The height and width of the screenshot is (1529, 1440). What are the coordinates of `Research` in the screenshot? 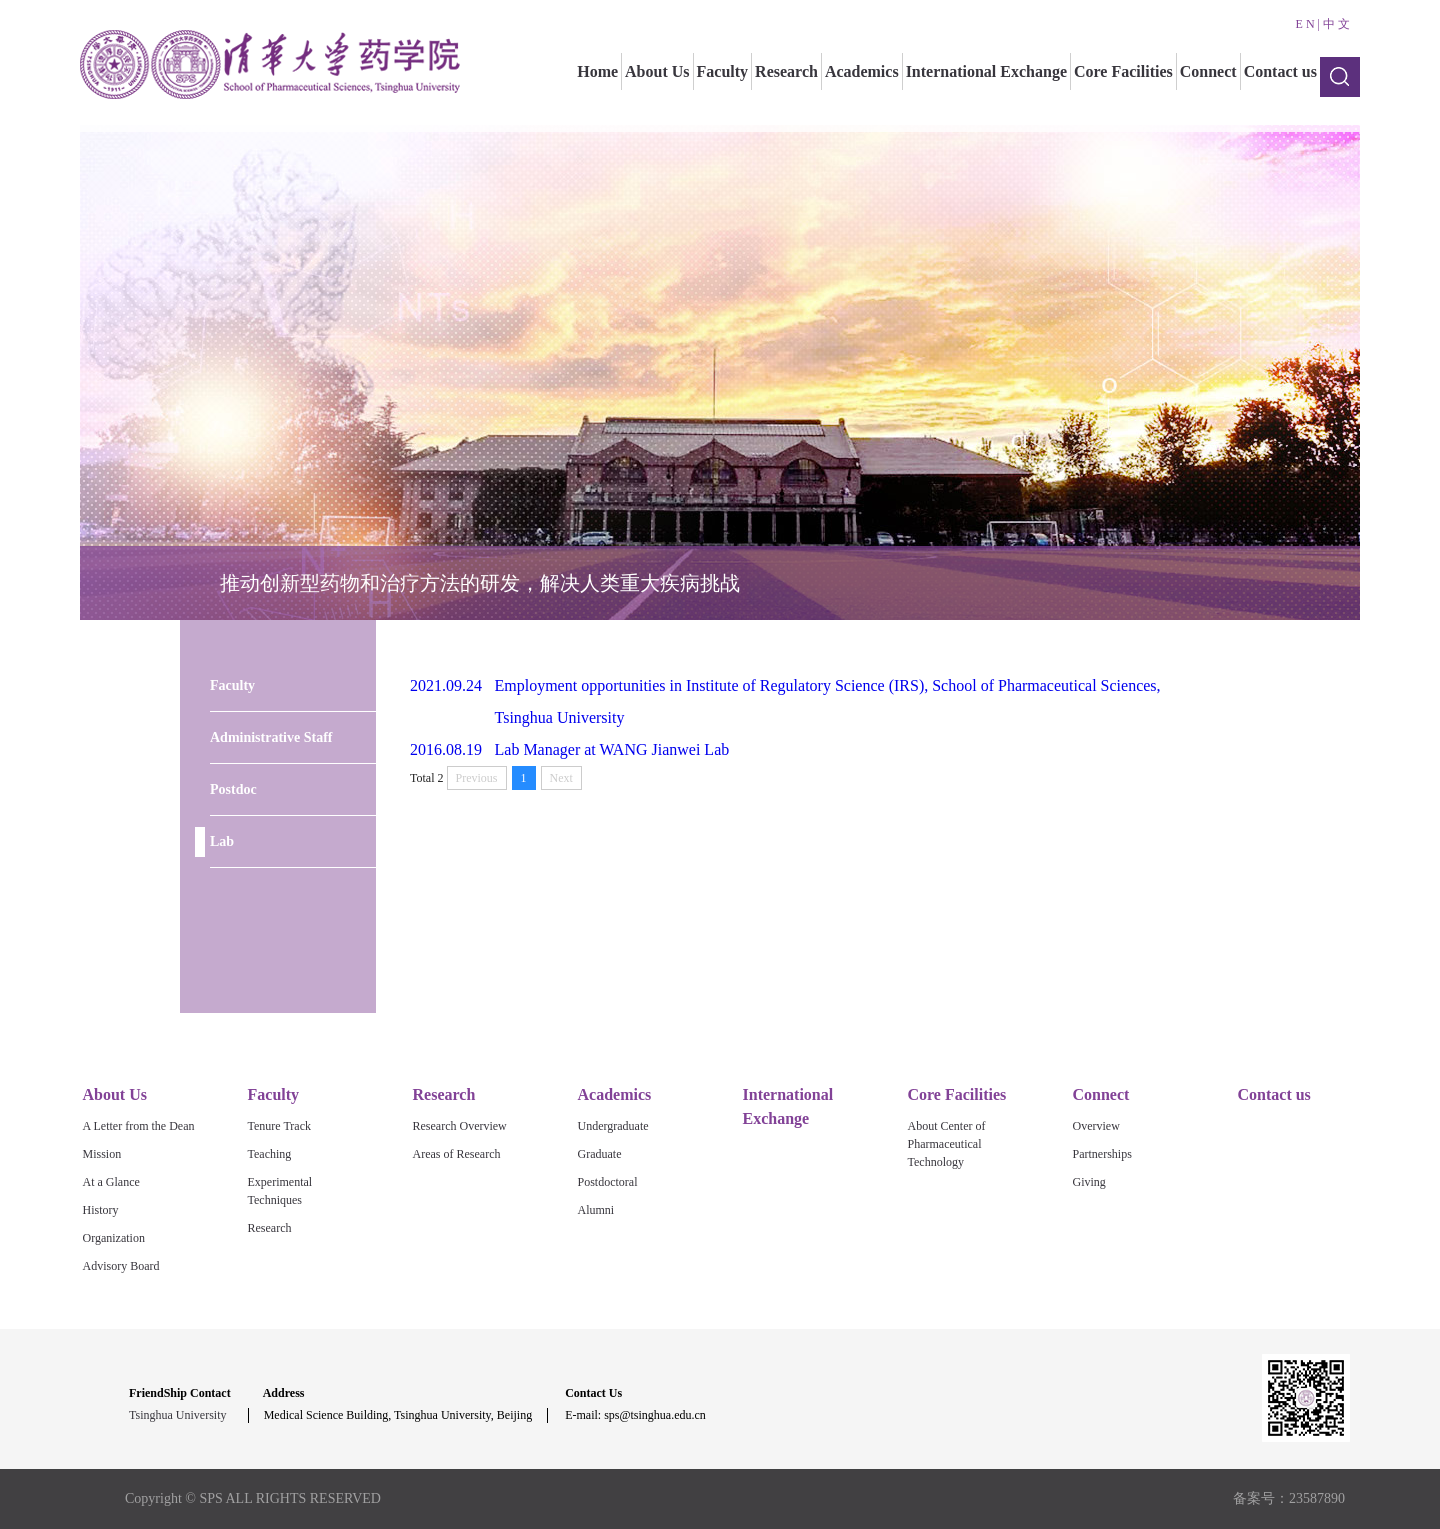 It's located at (786, 71).